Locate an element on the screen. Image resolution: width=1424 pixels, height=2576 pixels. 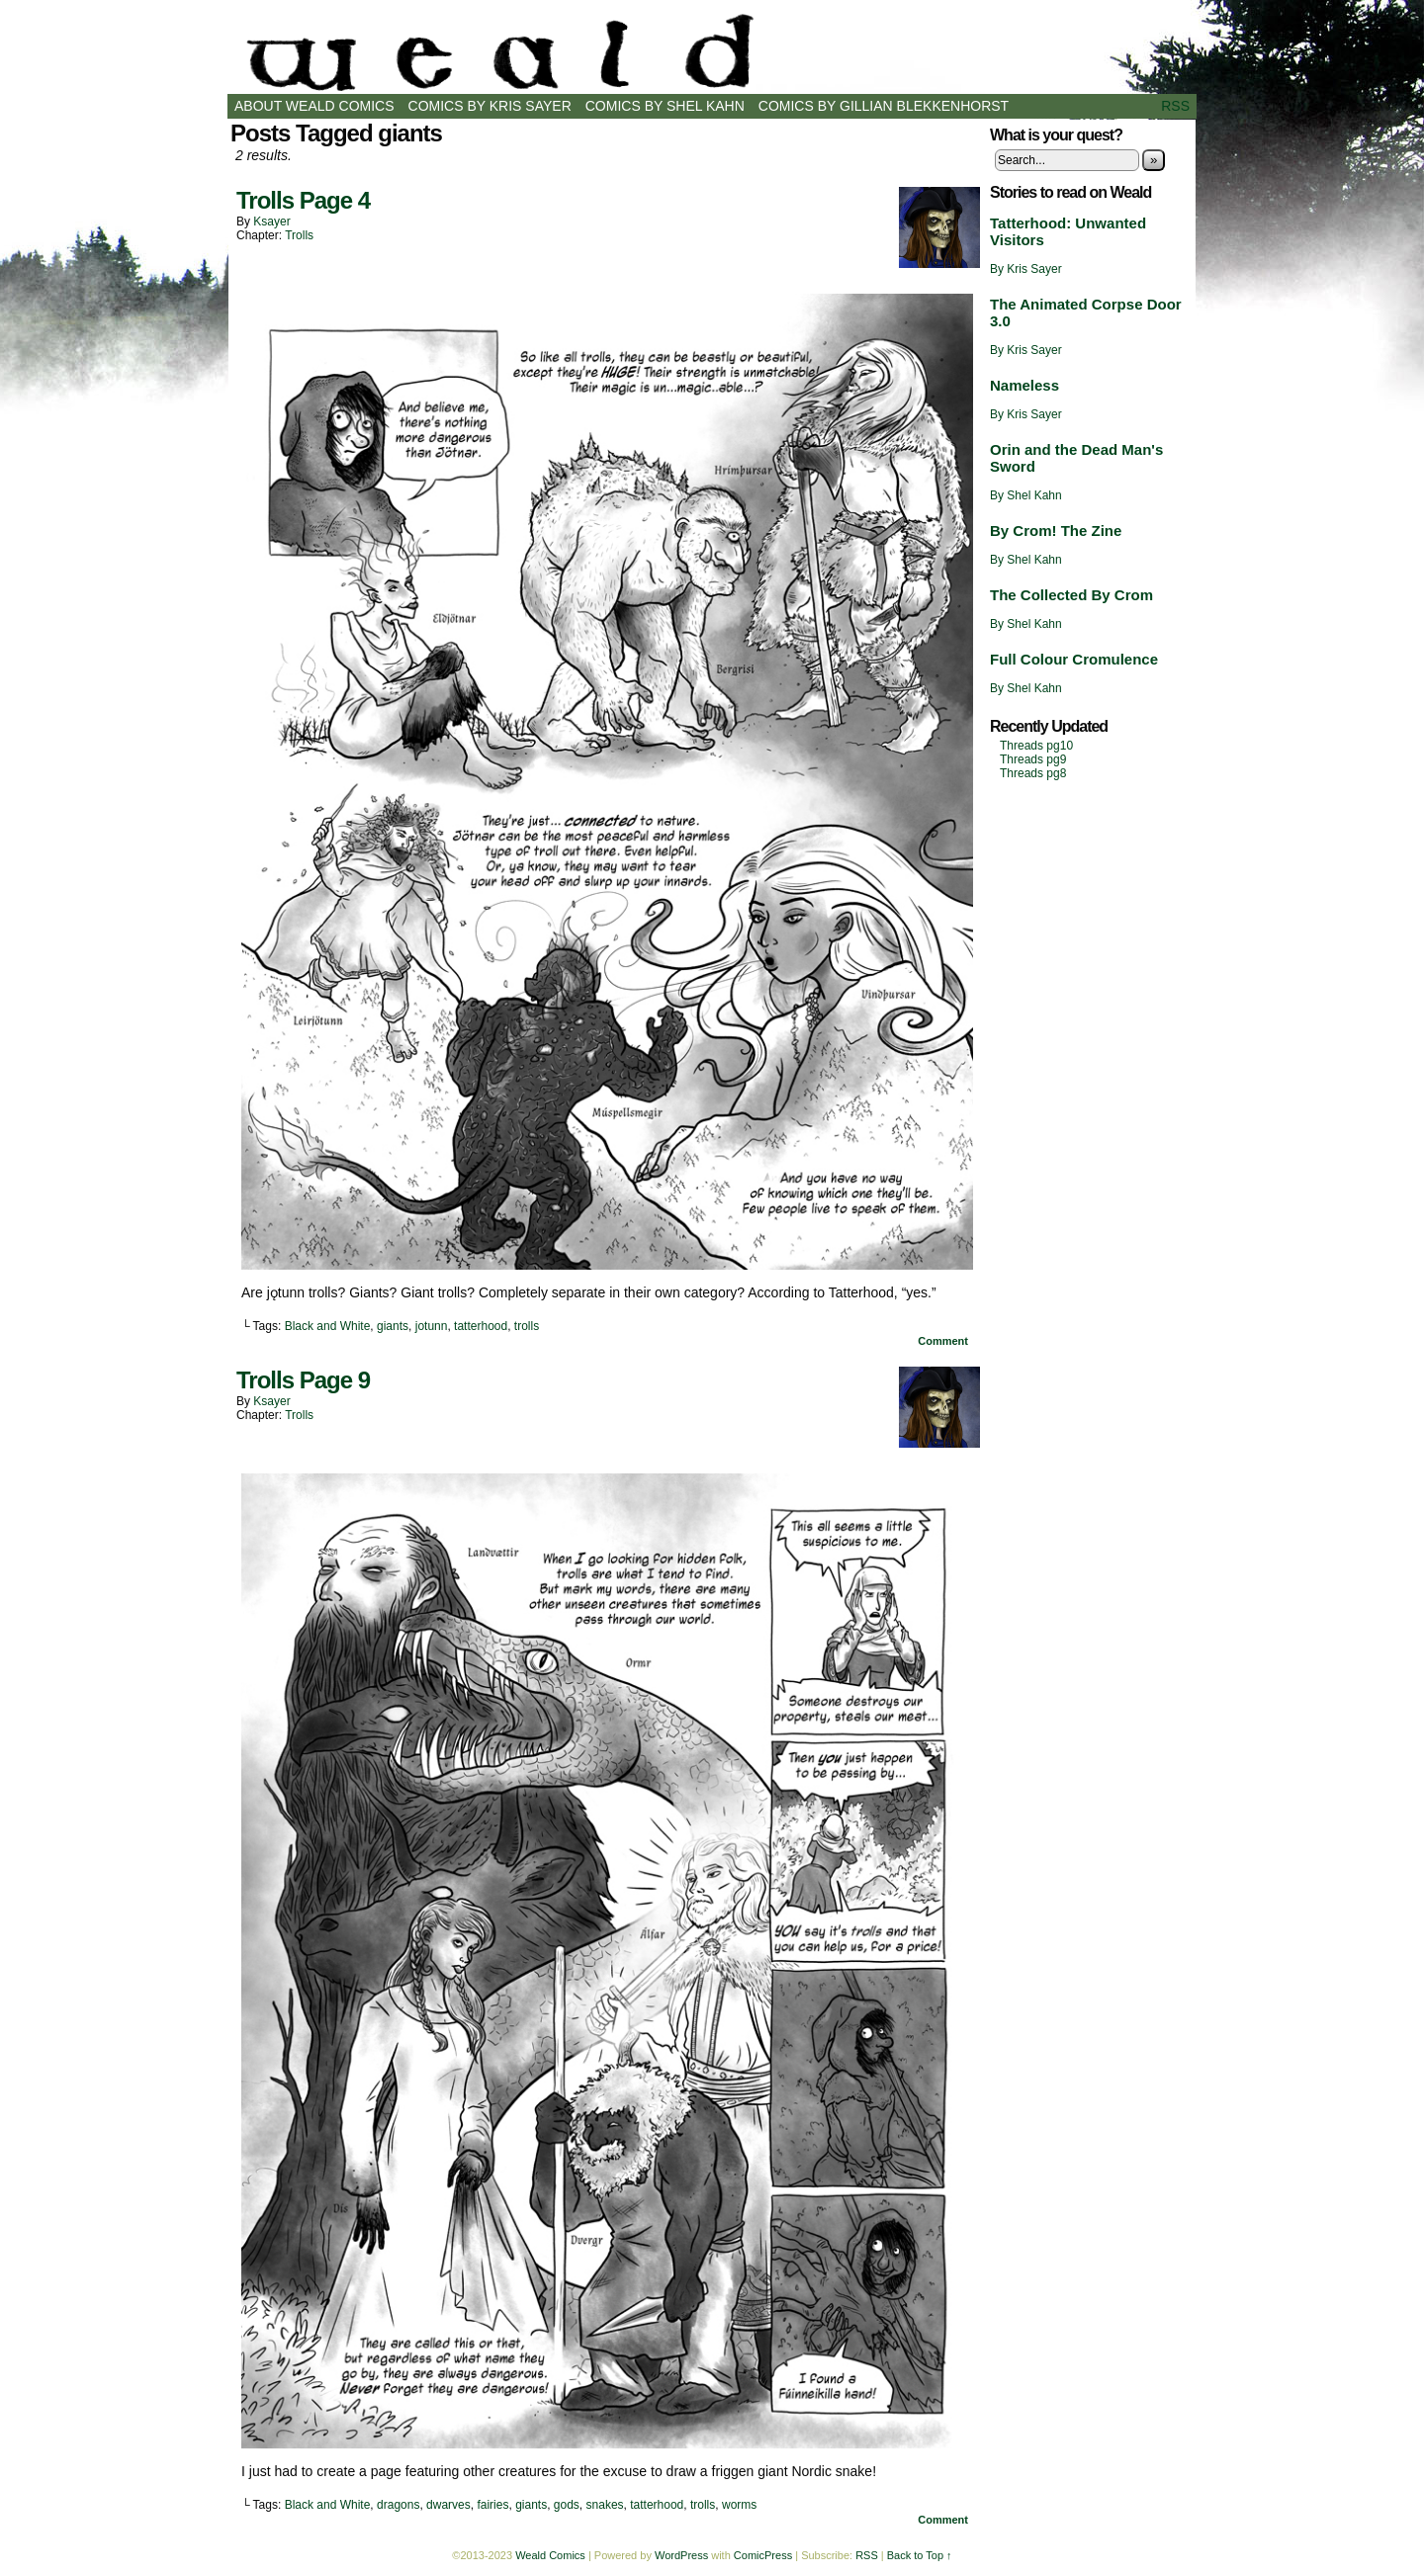
dragons is located at coordinates (398, 2505).